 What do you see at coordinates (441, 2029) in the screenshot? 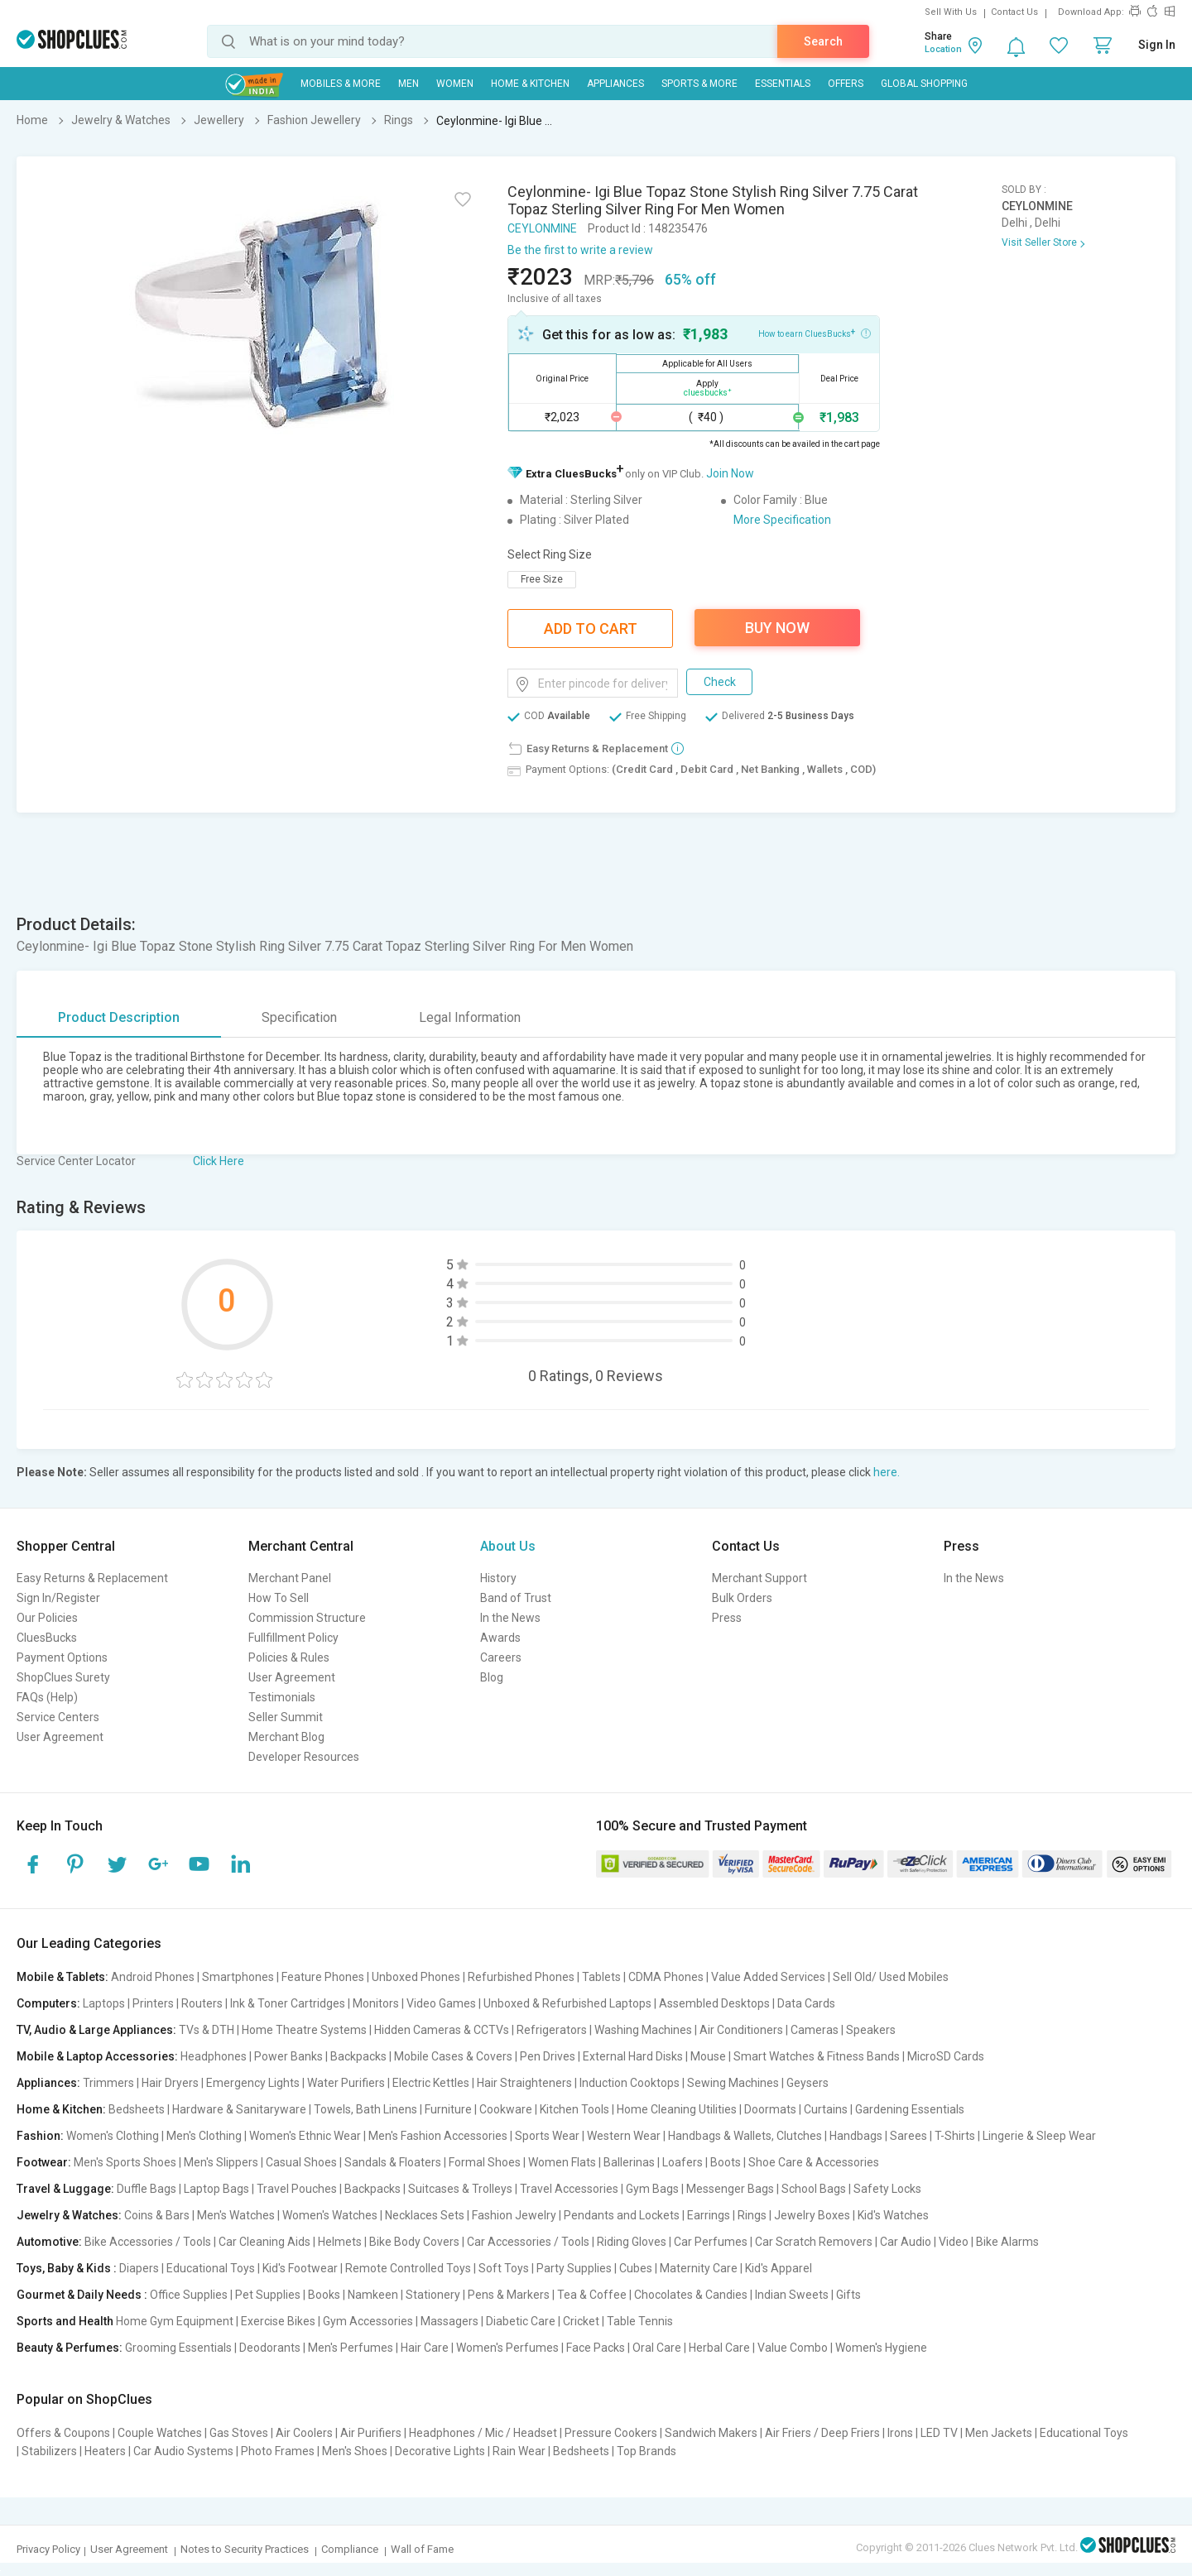
I see `Hidden Cameras & CCTVs` at bounding box center [441, 2029].